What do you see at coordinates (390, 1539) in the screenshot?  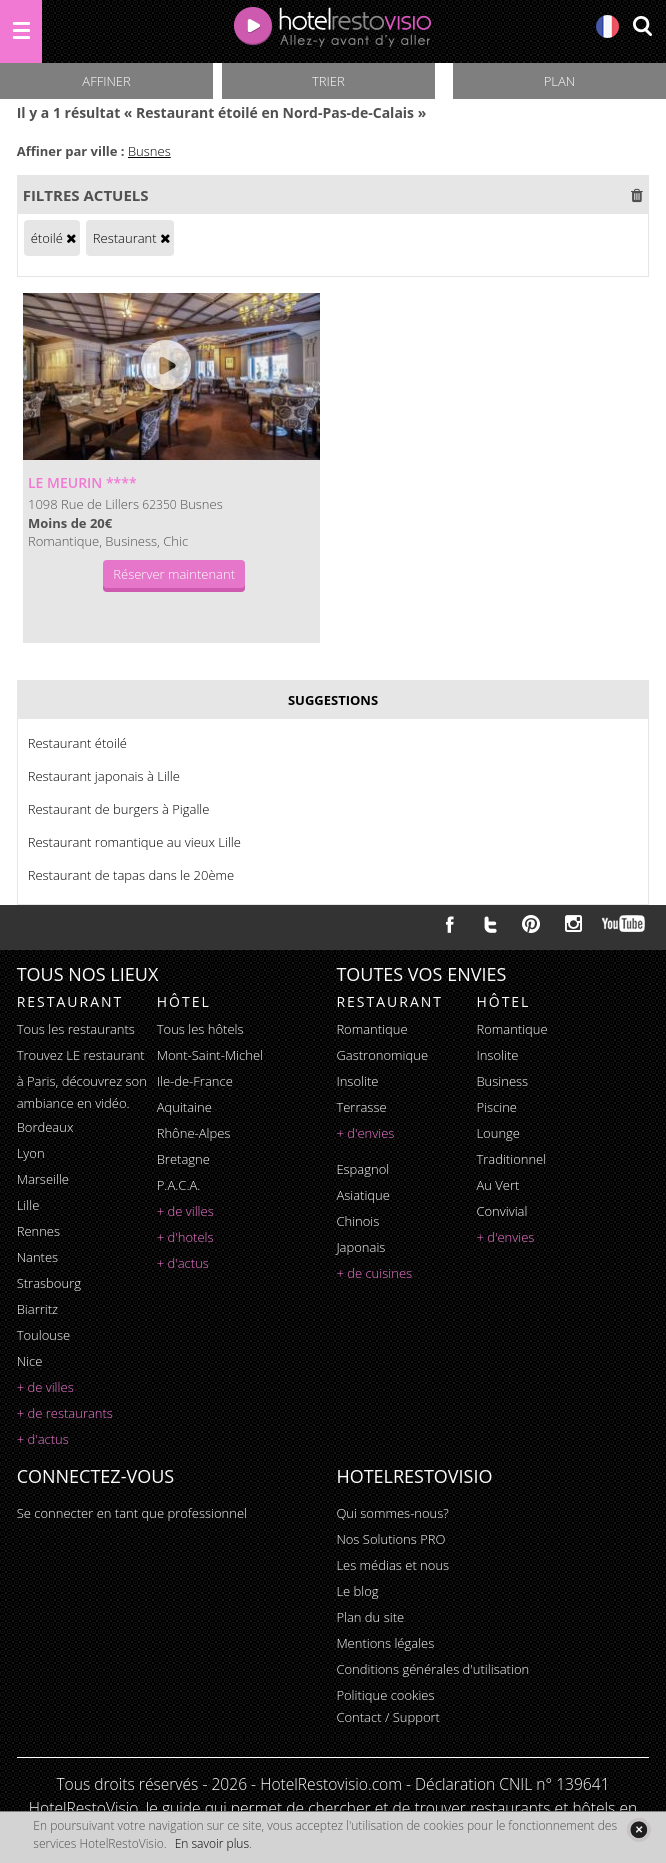 I see `Nos Solutions PRO` at bounding box center [390, 1539].